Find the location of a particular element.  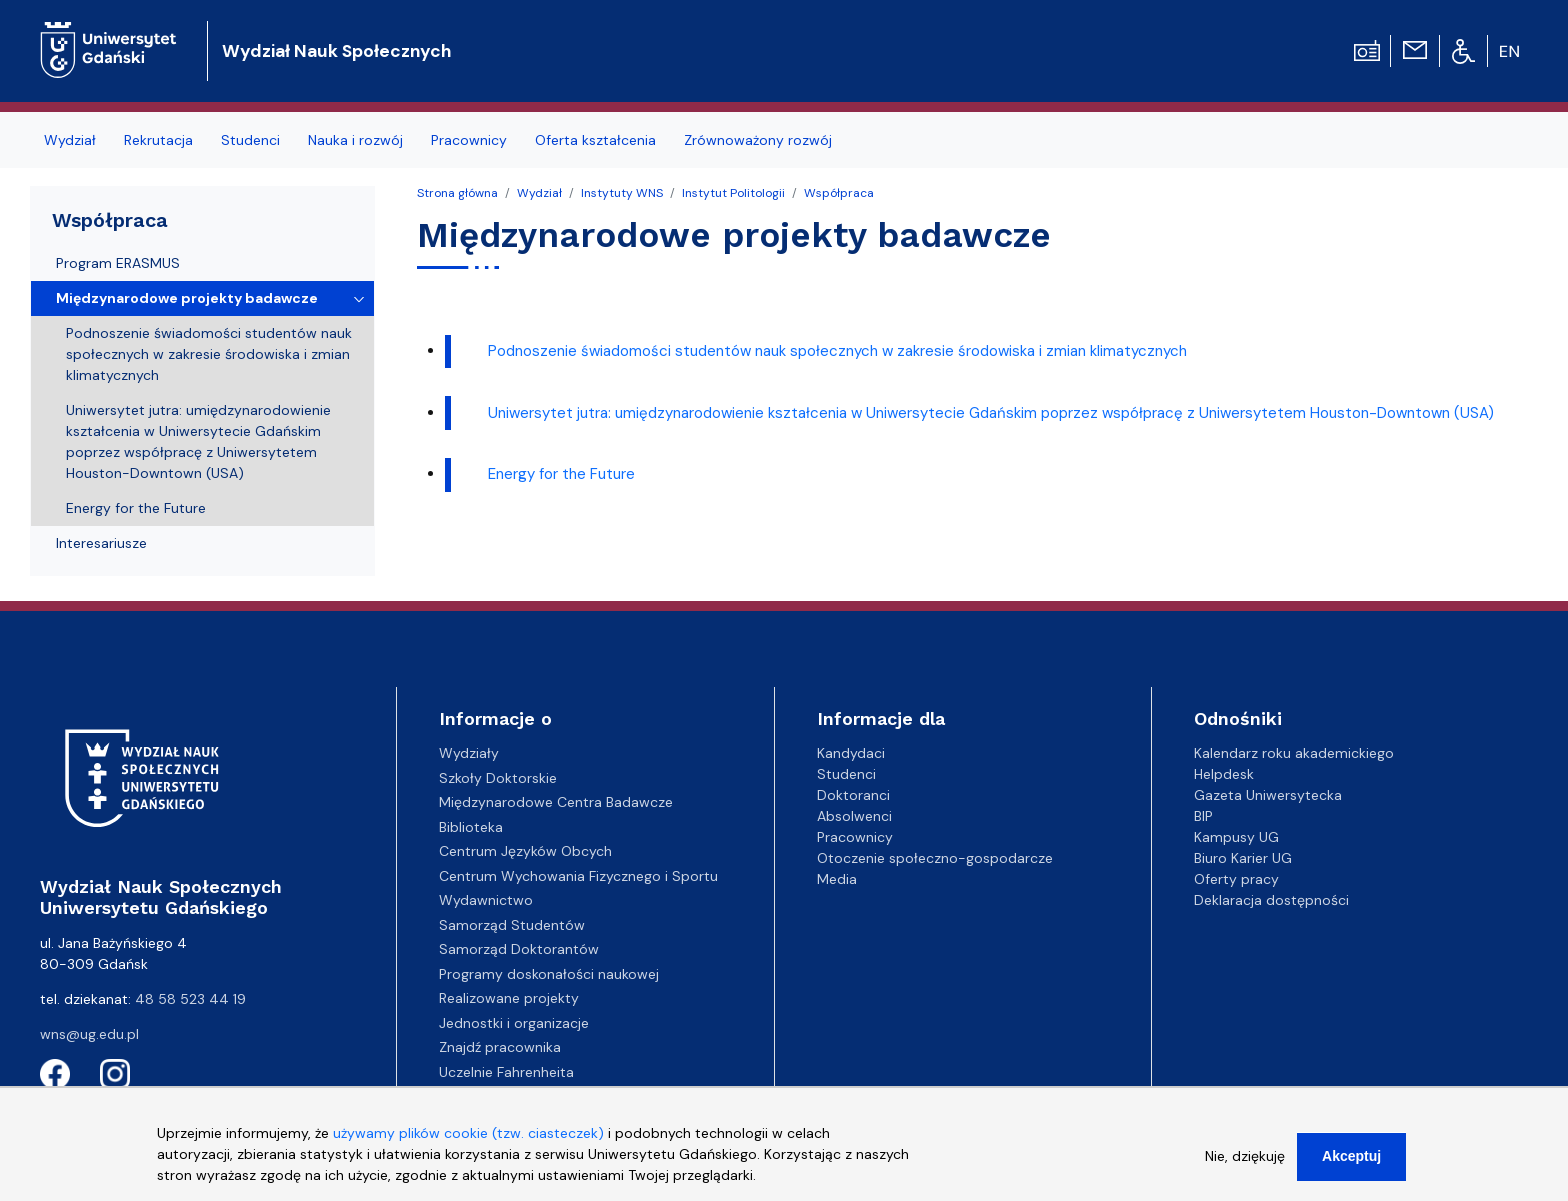

Rekrutacja is located at coordinates (158, 140).